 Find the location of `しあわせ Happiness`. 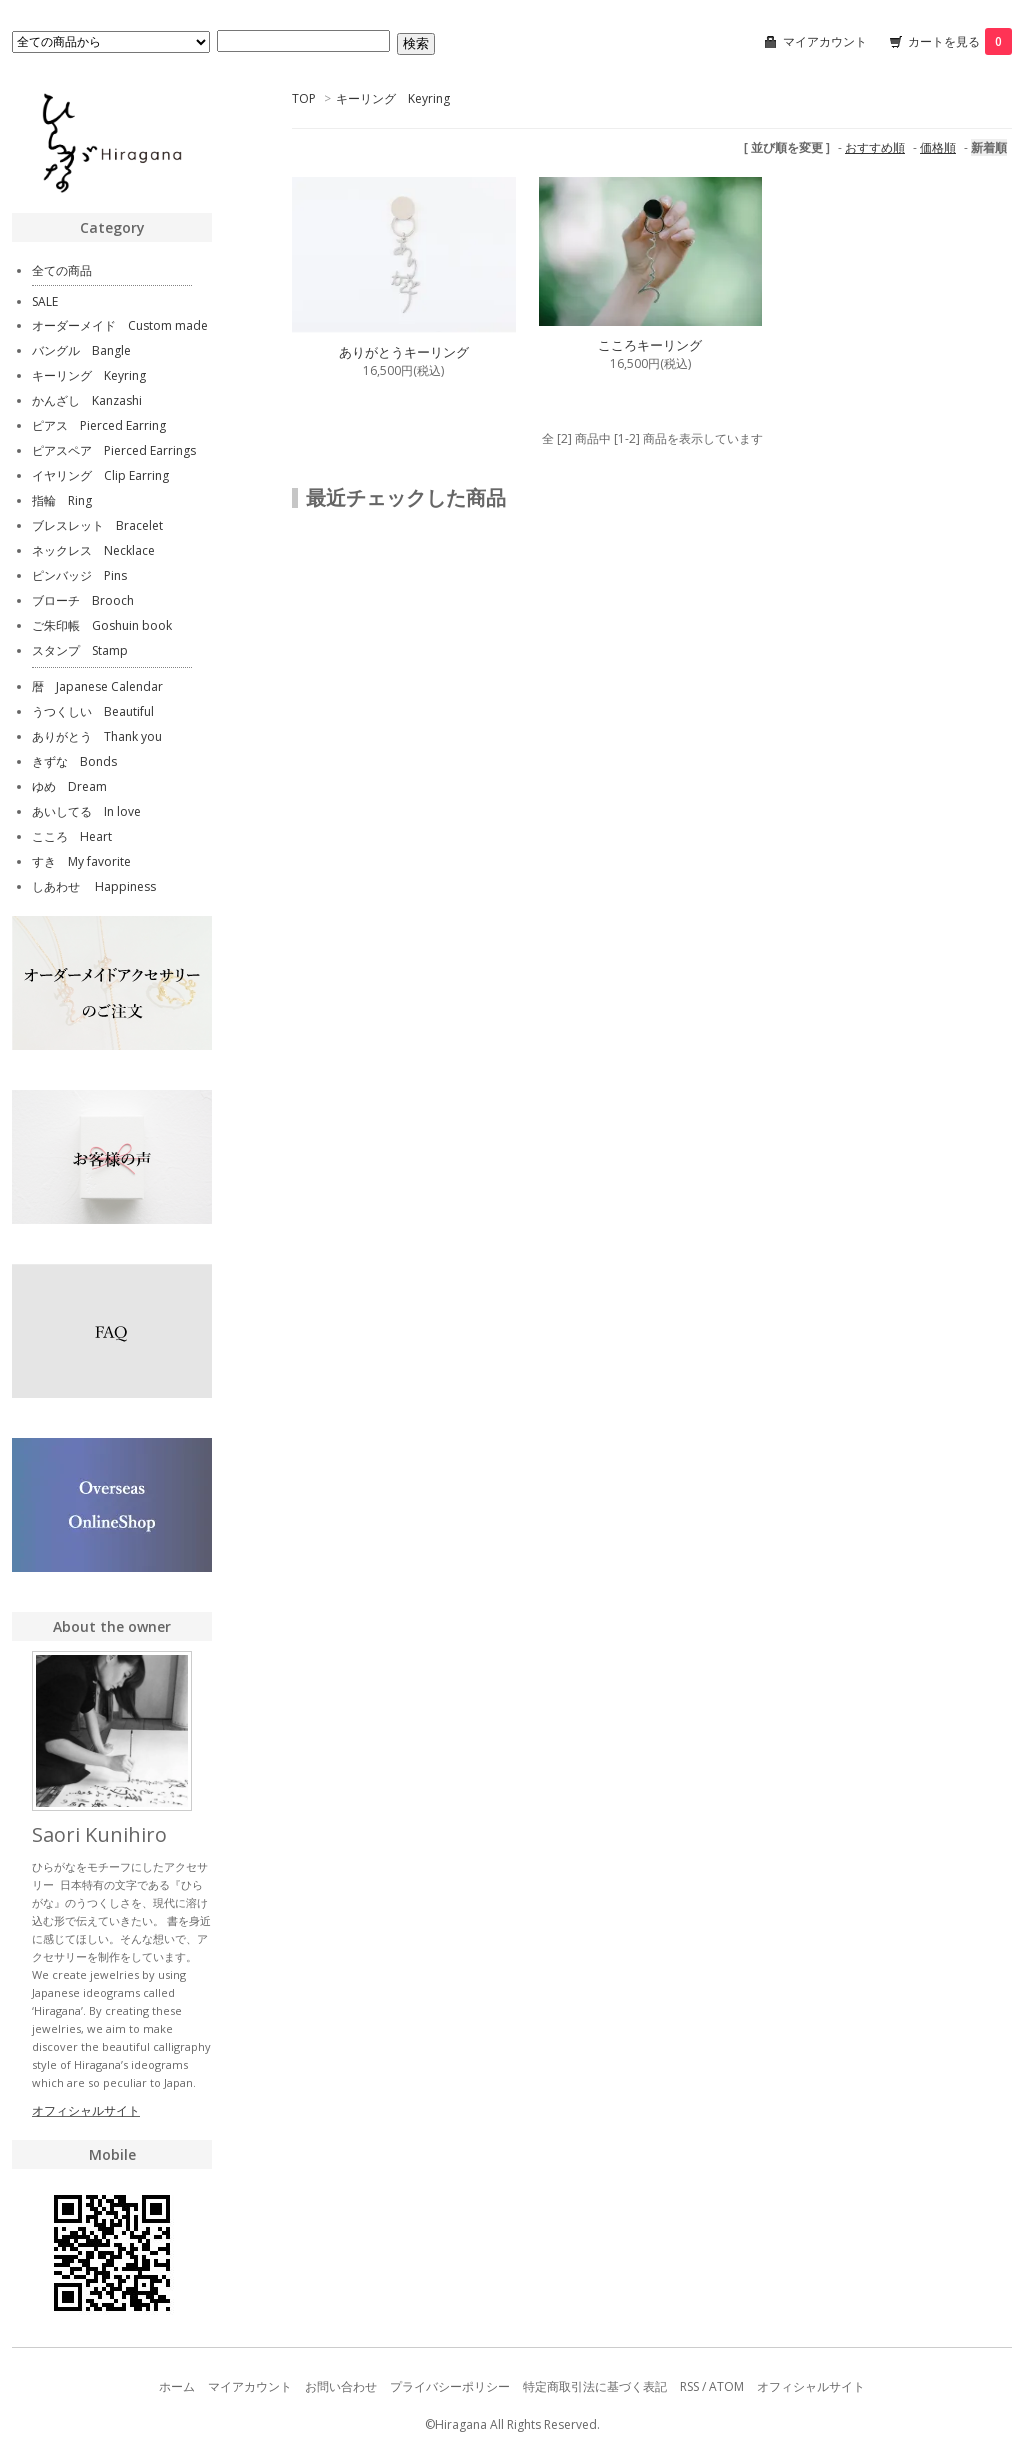

しあわせ Happiness is located at coordinates (94, 886).